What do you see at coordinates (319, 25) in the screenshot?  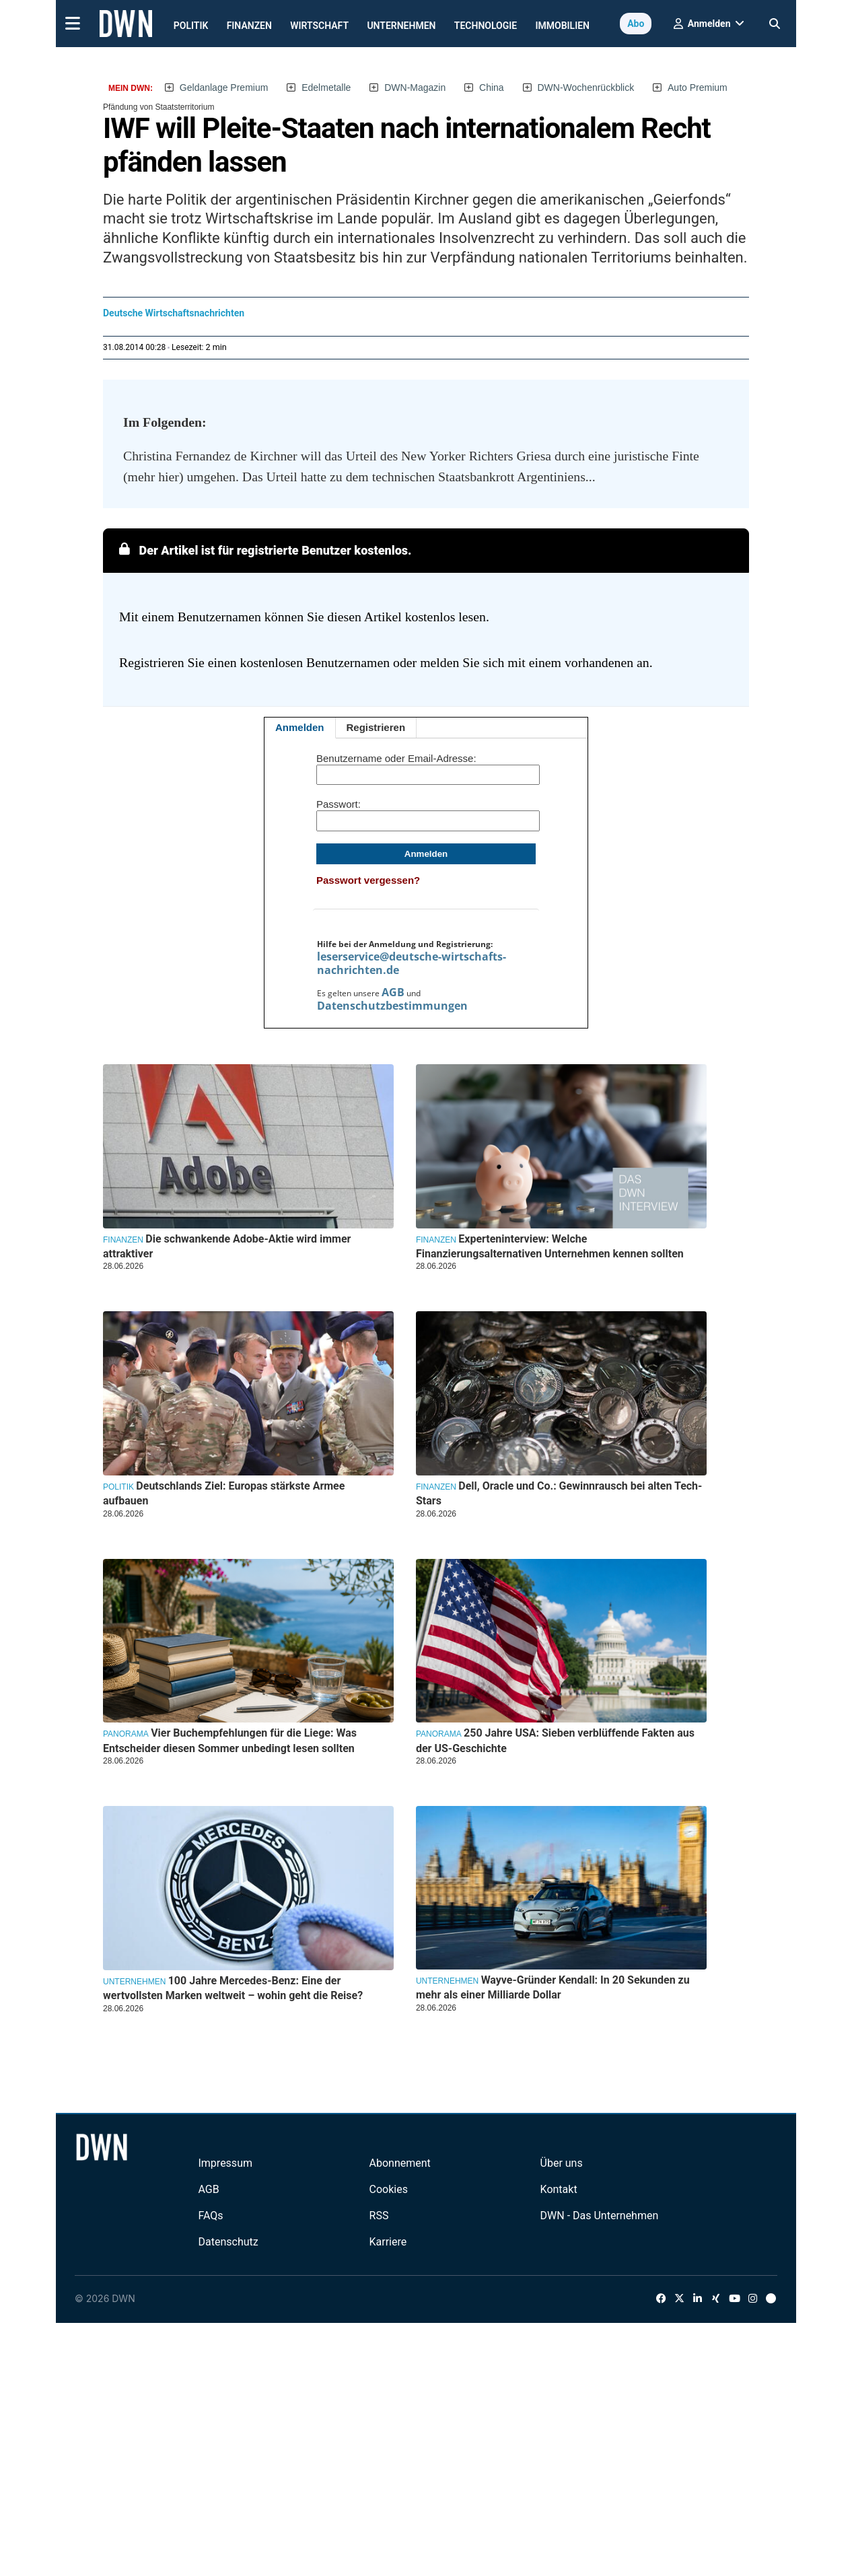 I see `Wirtschaft` at bounding box center [319, 25].